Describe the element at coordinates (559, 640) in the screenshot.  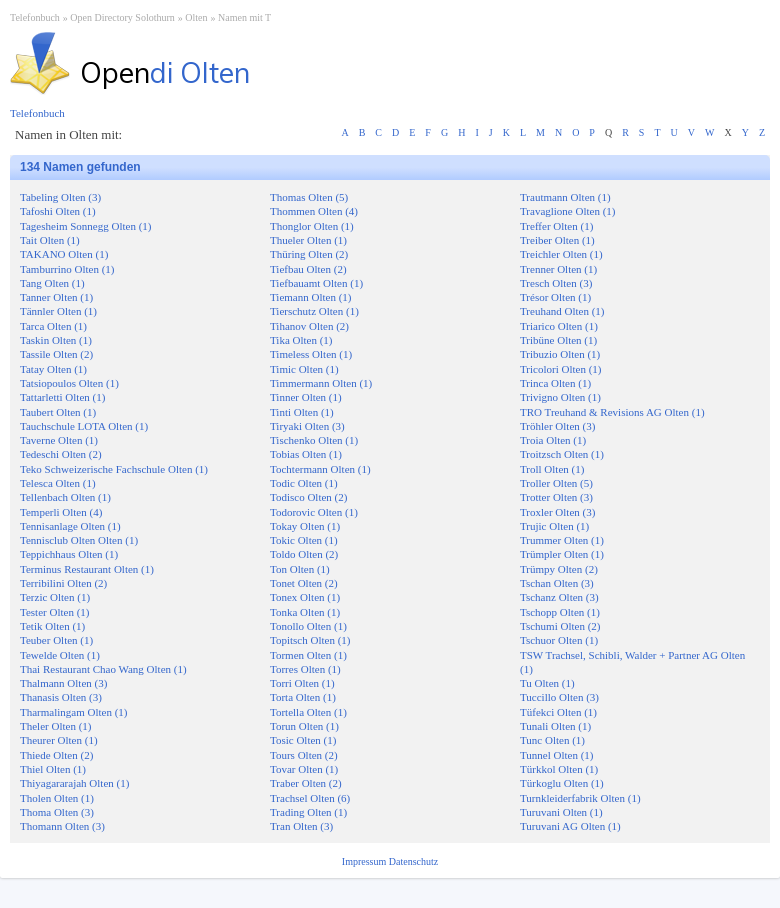
I see `Tschuor Olten (1)` at that location.